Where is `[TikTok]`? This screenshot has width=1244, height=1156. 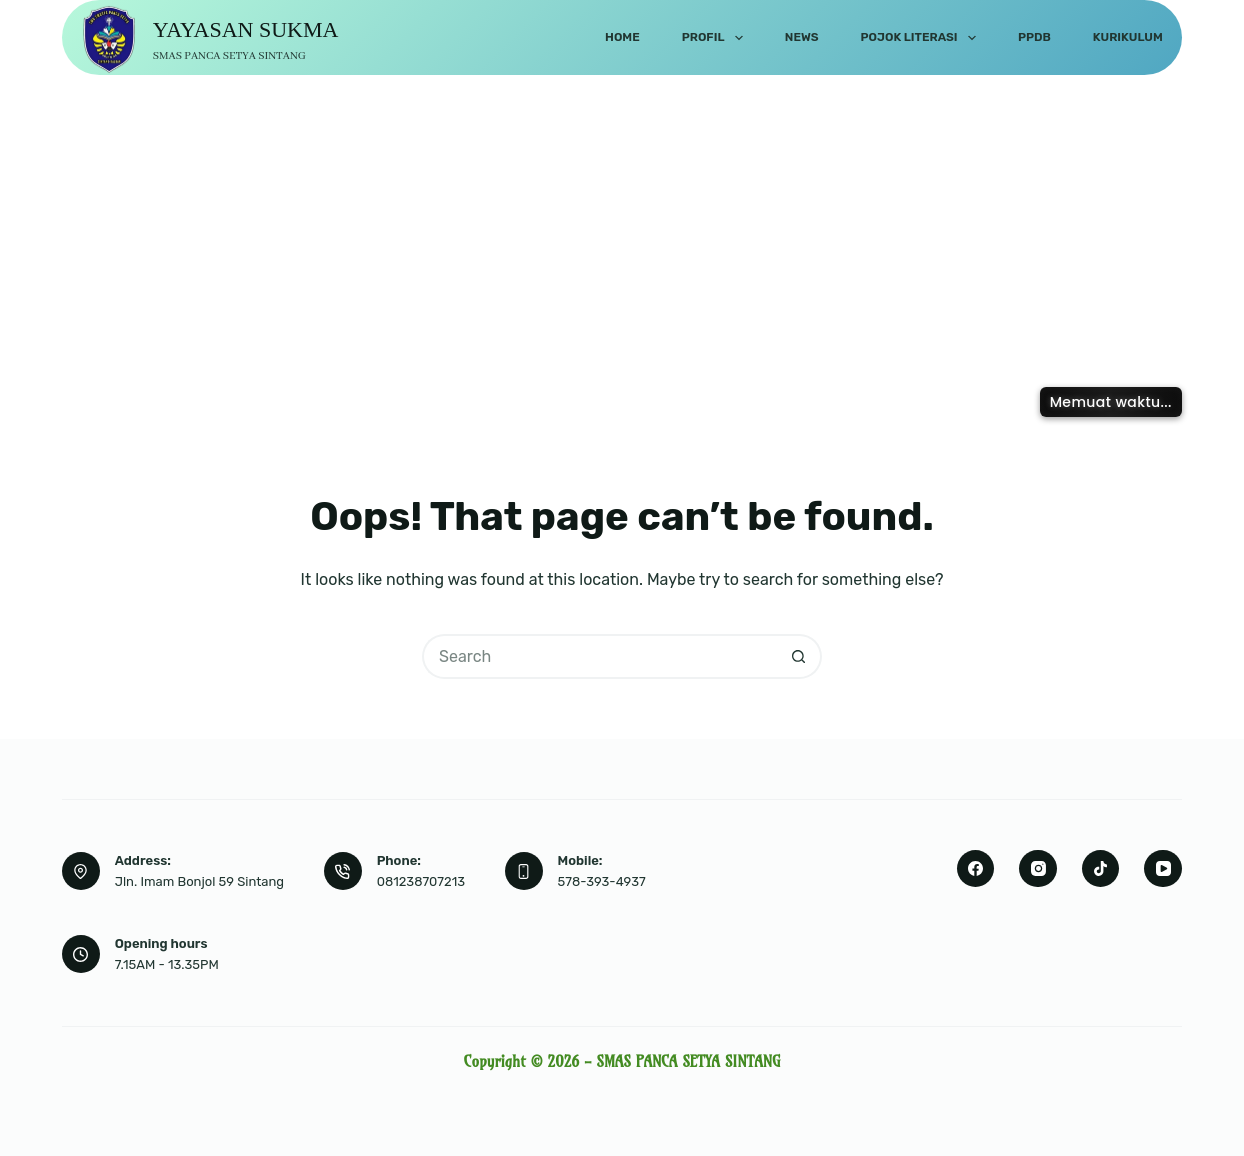
[TikTok] is located at coordinates (1101, 869).